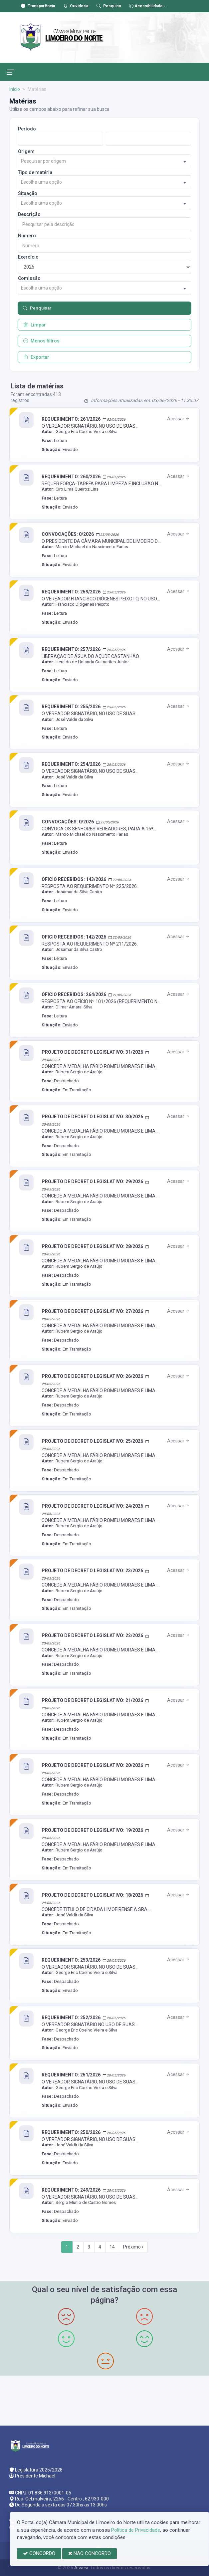 The height and width of the screenshot is (2576, 209). Describe the element at coordinates (29, 214) in the screenshot. I see `Descrição` at that location.